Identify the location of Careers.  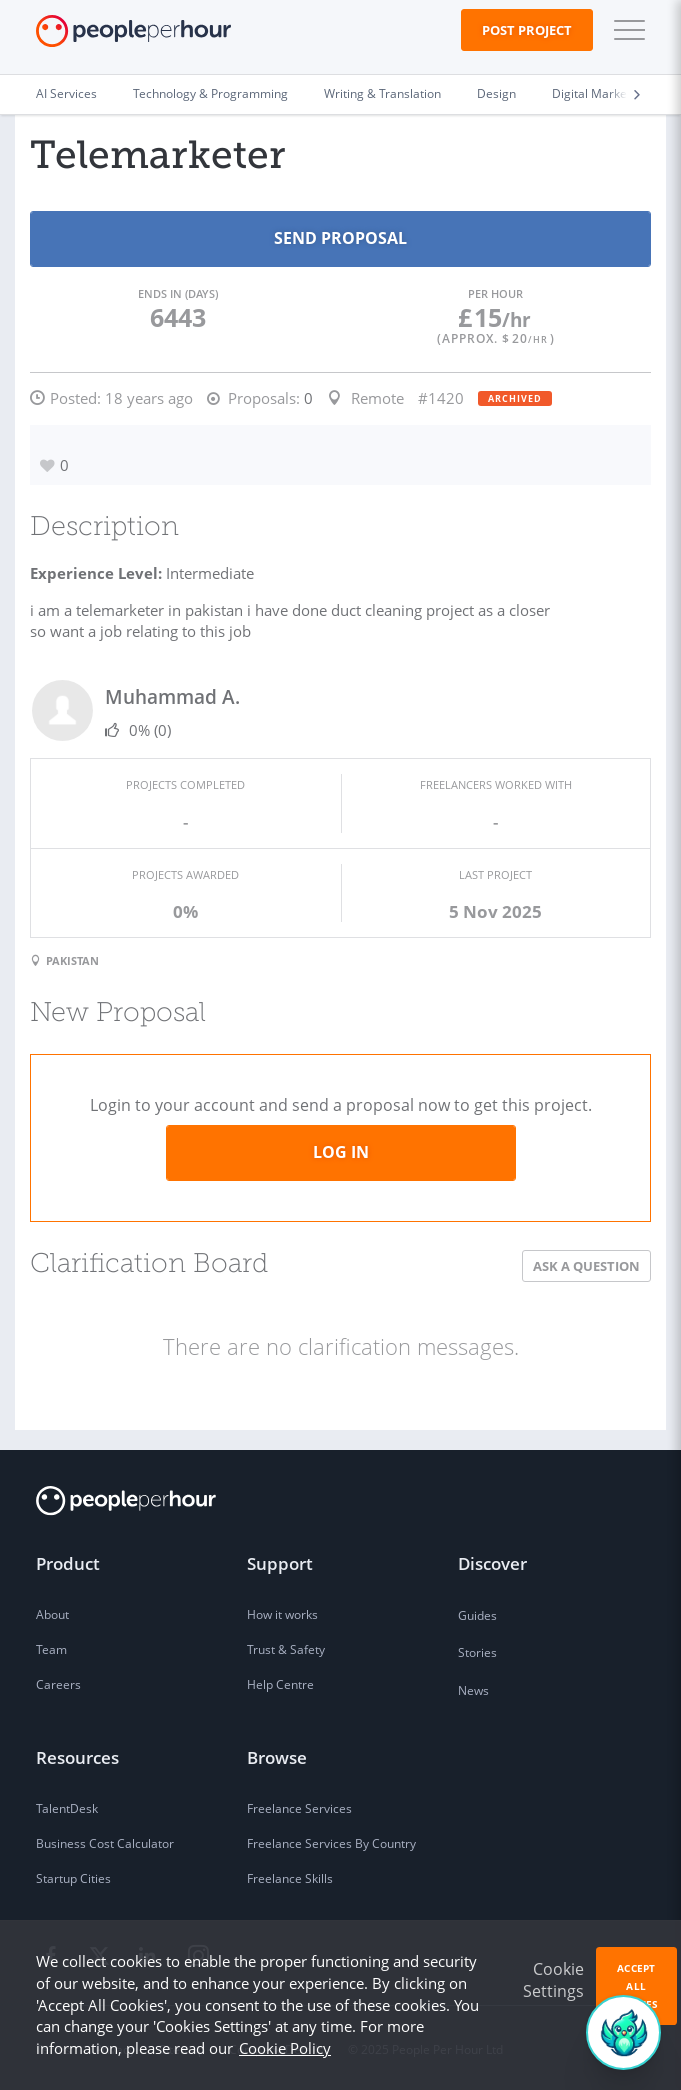
(58, 1684).